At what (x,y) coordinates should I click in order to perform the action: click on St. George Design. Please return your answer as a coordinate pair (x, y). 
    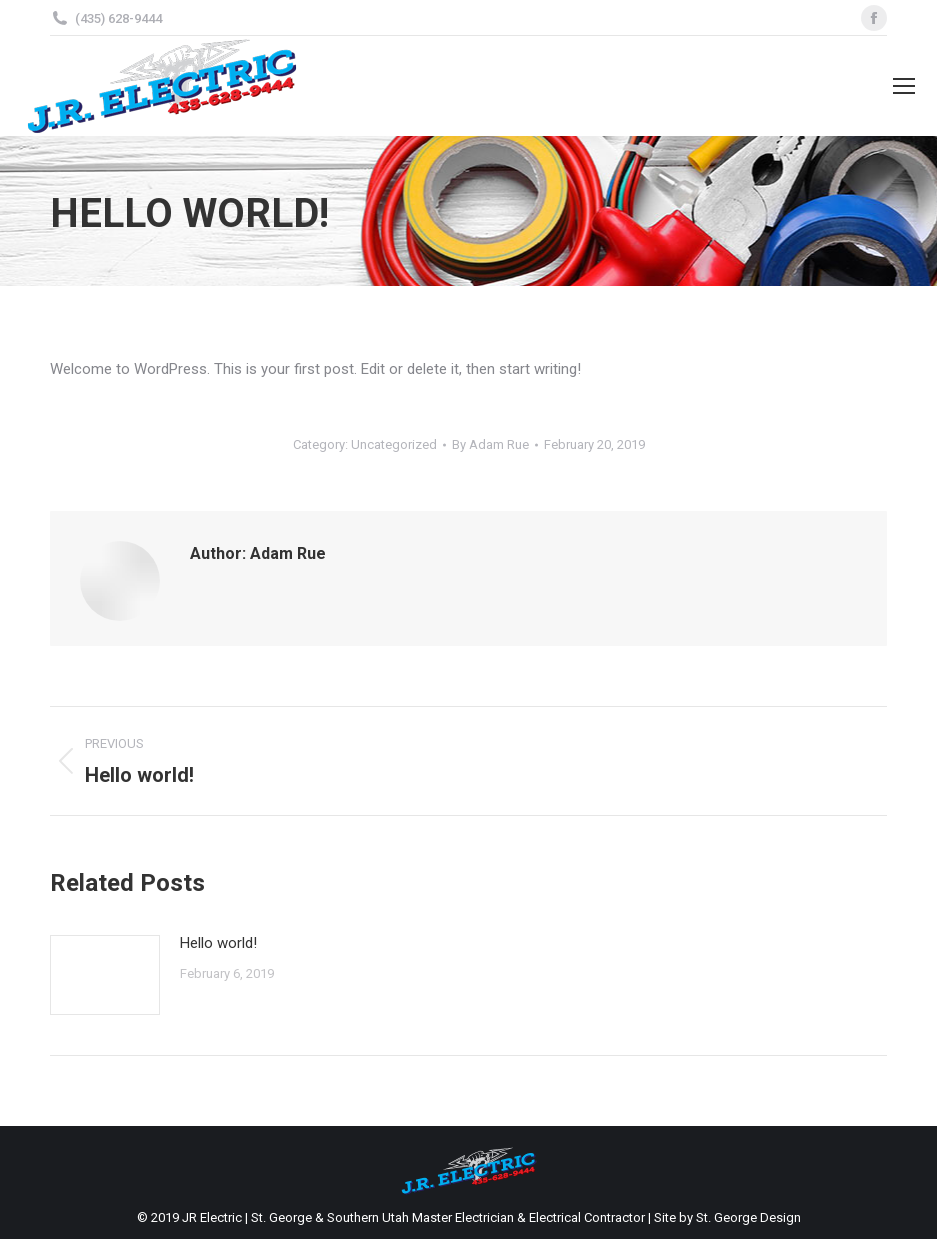
    Looking at the image, I should click on (748, 1217).